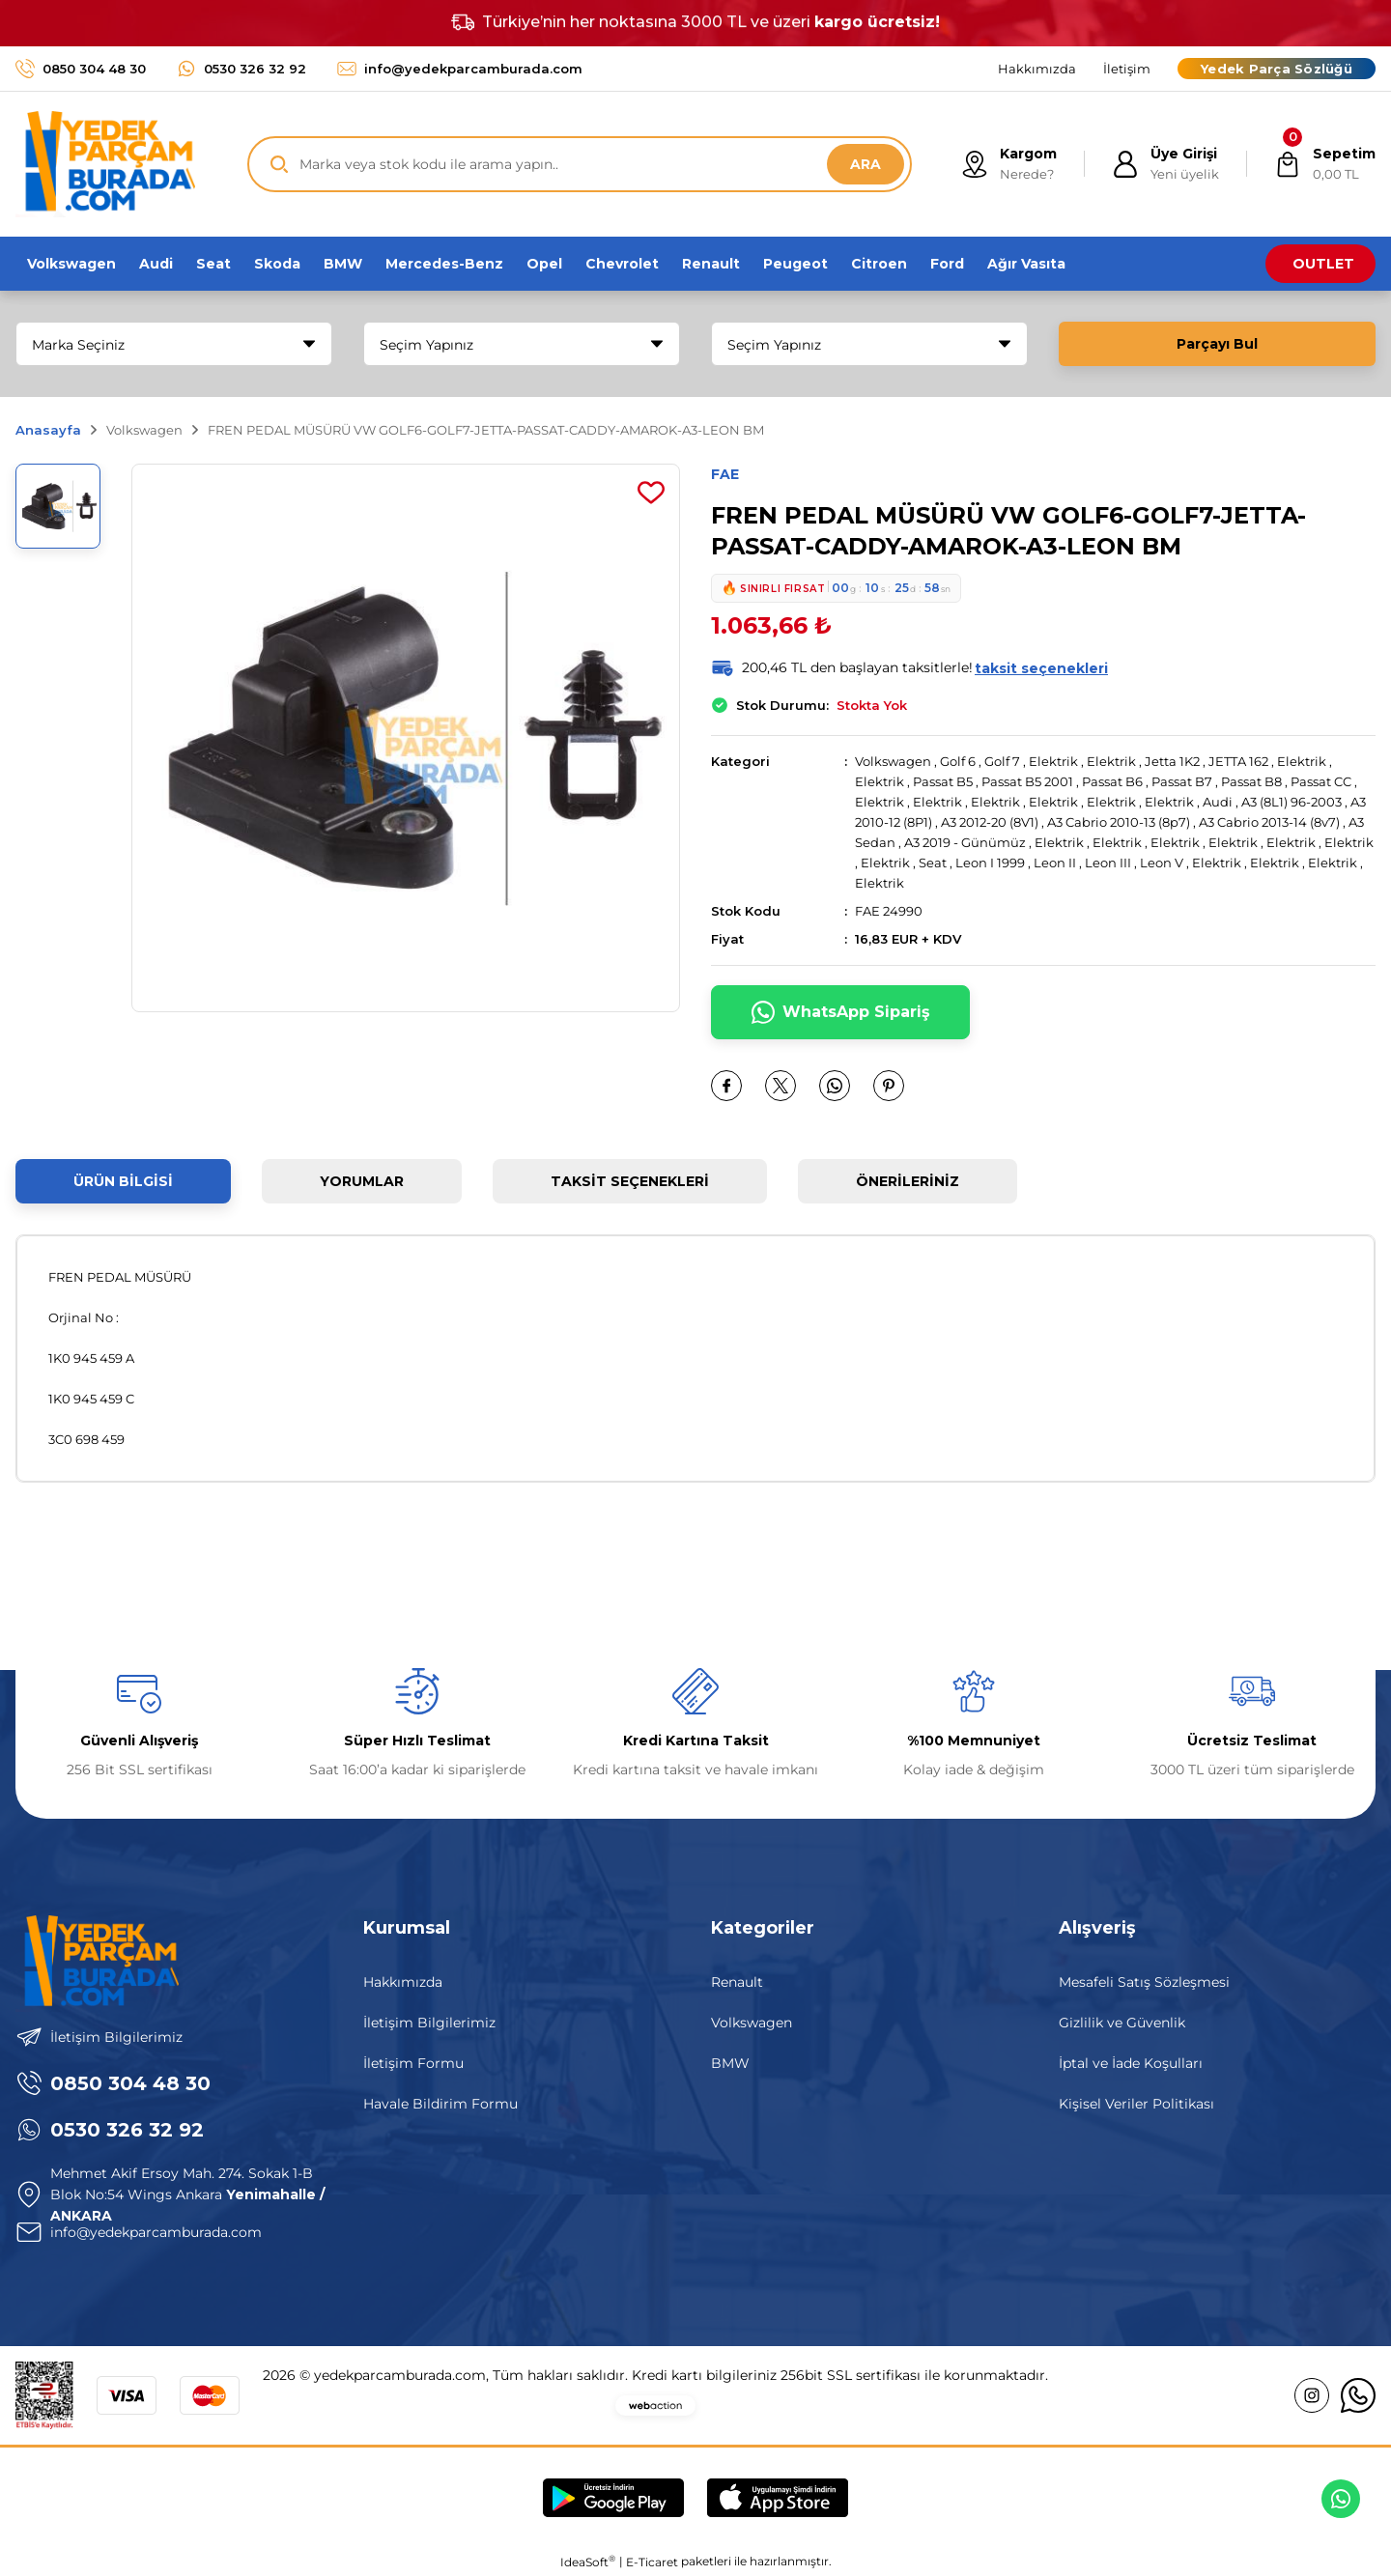 The image size is (1391, 2576). I want to click on A3 Cabrio 2013-14 (8v7), so click(1269, 822).